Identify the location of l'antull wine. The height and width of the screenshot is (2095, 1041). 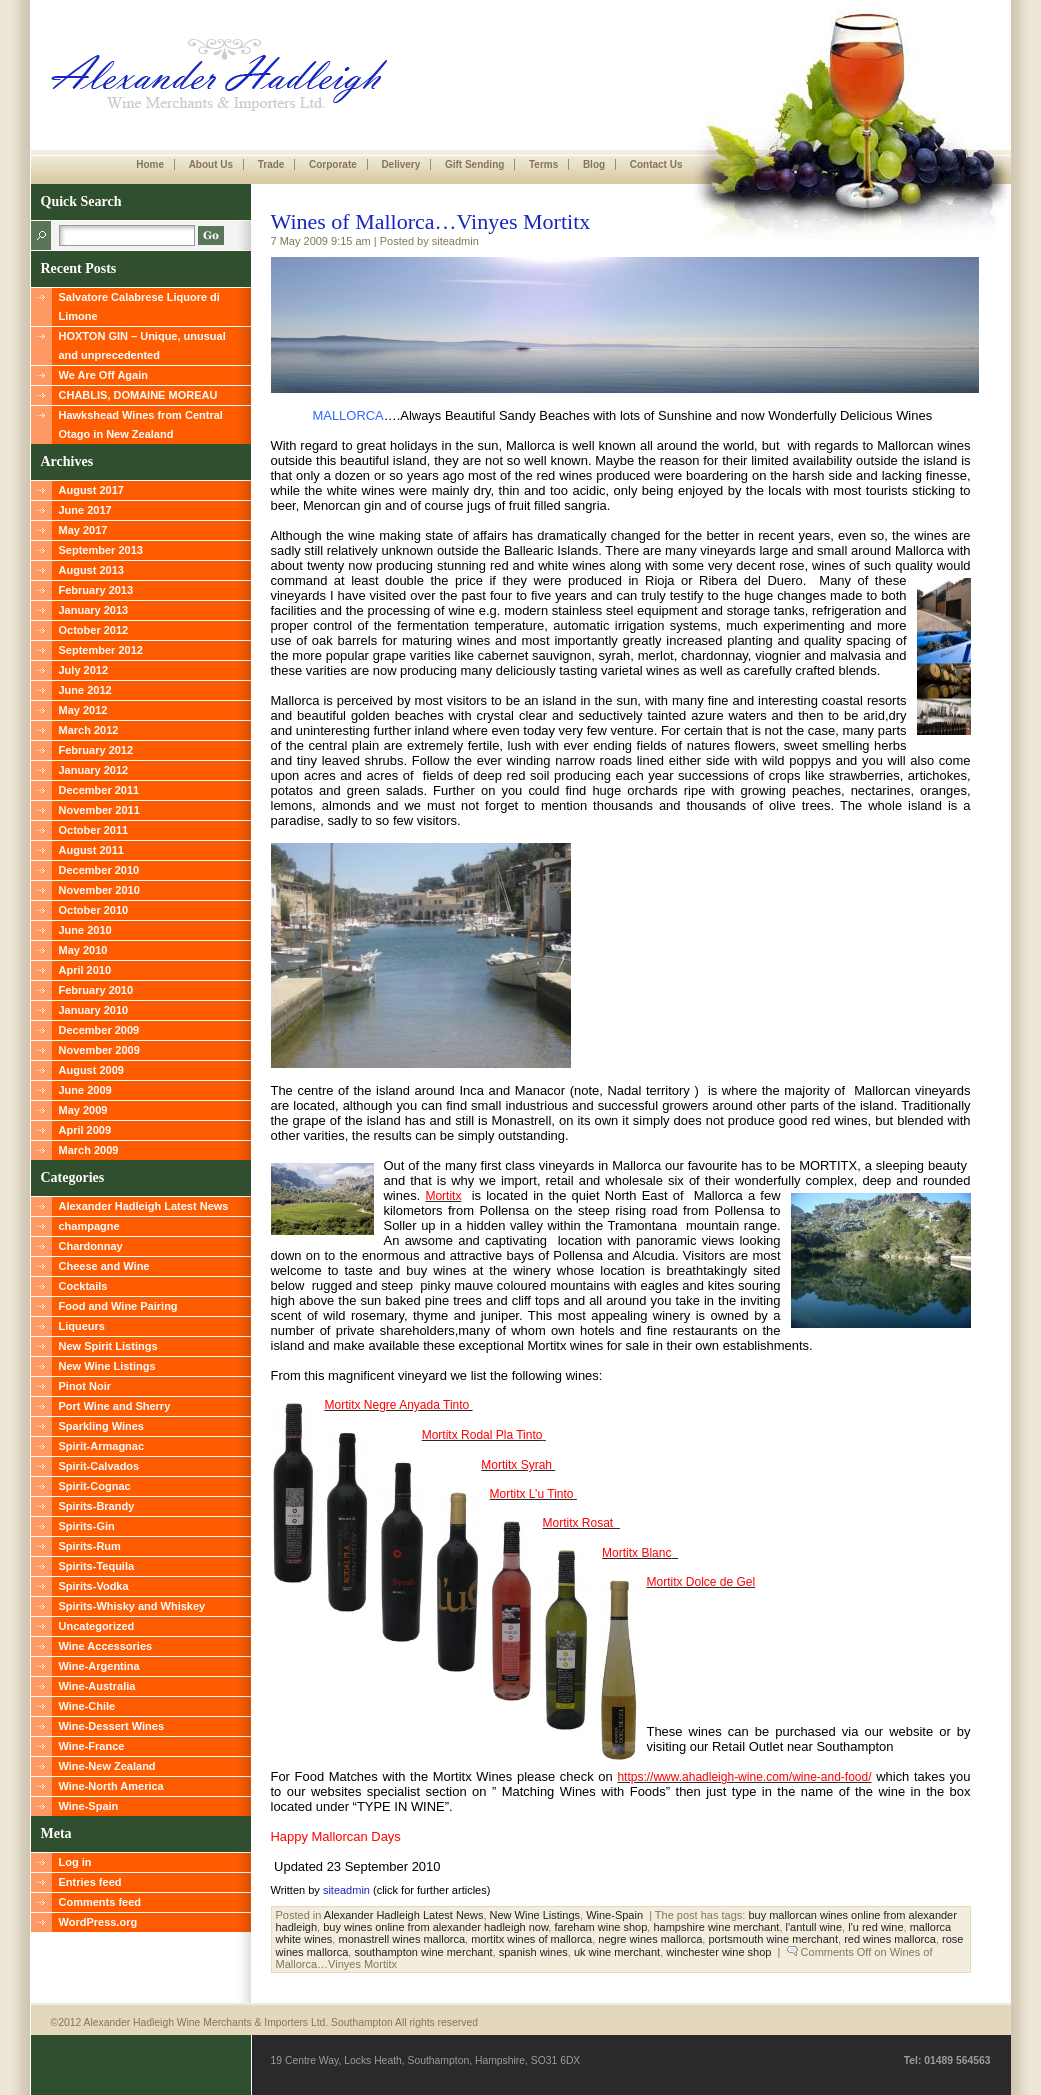
(814, 1927).